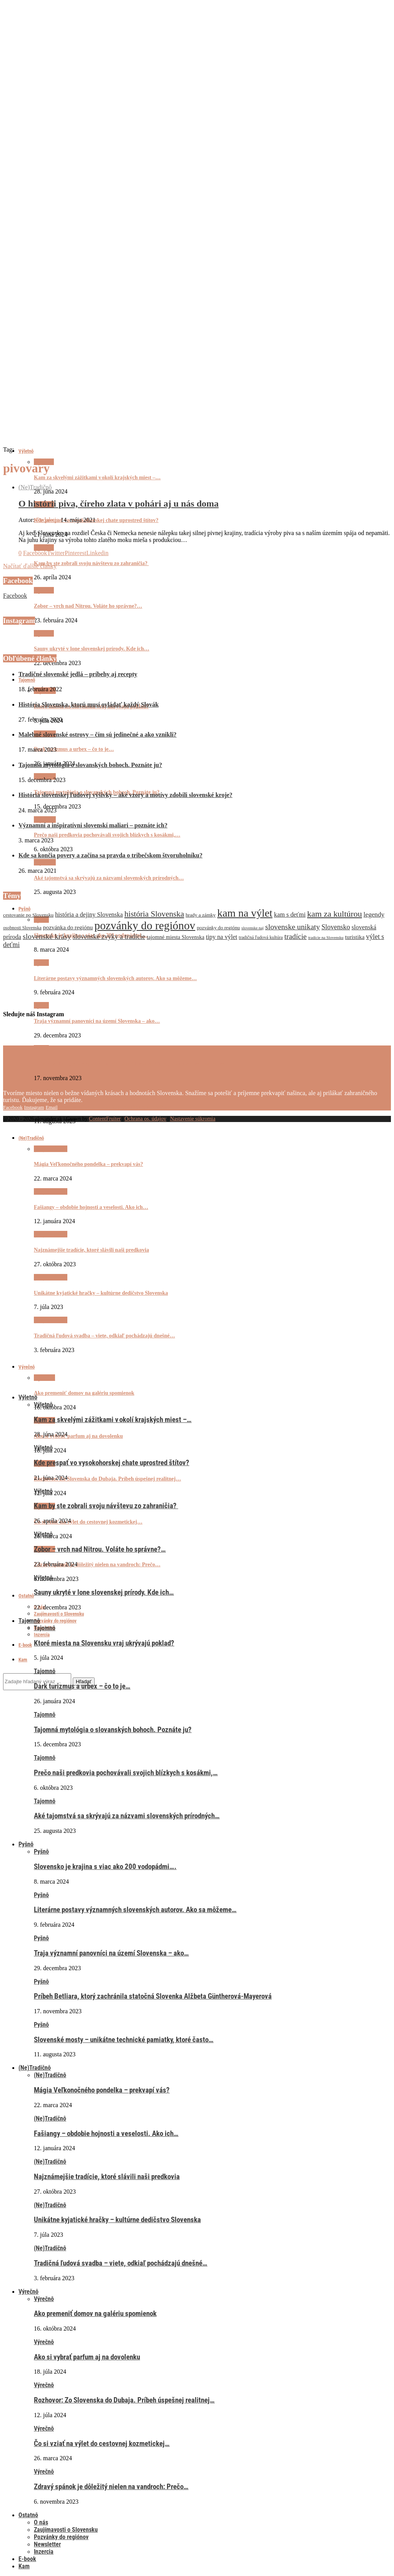 This screenshot has height=2576, width=394. What do you see at coordinates (326, 937) in the screenshot?
I see `tradície na Slovensku [tradície na Slovensku (5 položiek)]` at bounding box center [326, 937].